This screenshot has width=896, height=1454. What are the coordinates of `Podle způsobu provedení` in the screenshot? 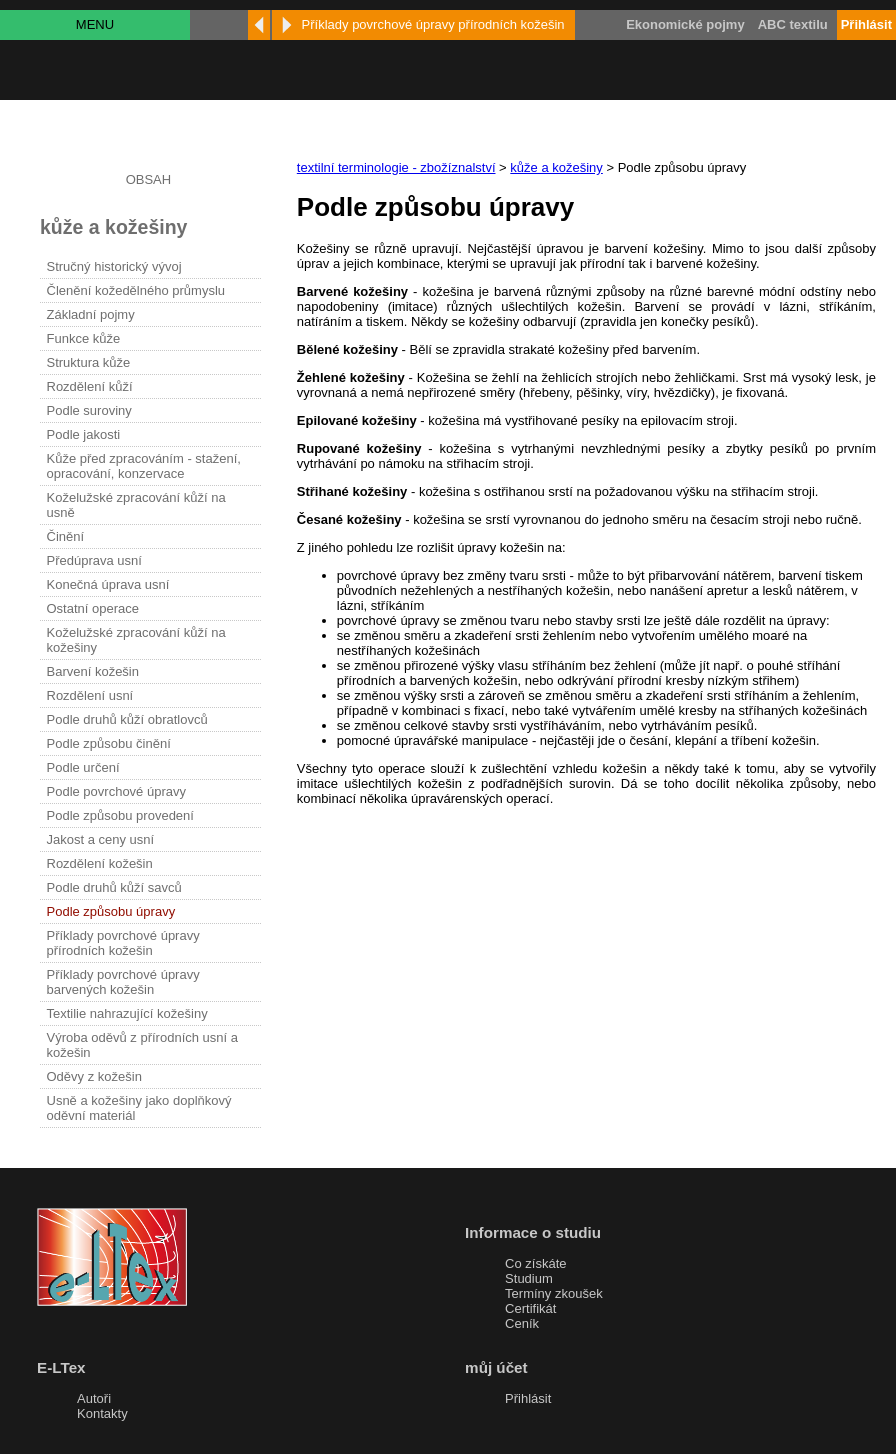 It's located at (120, 815).